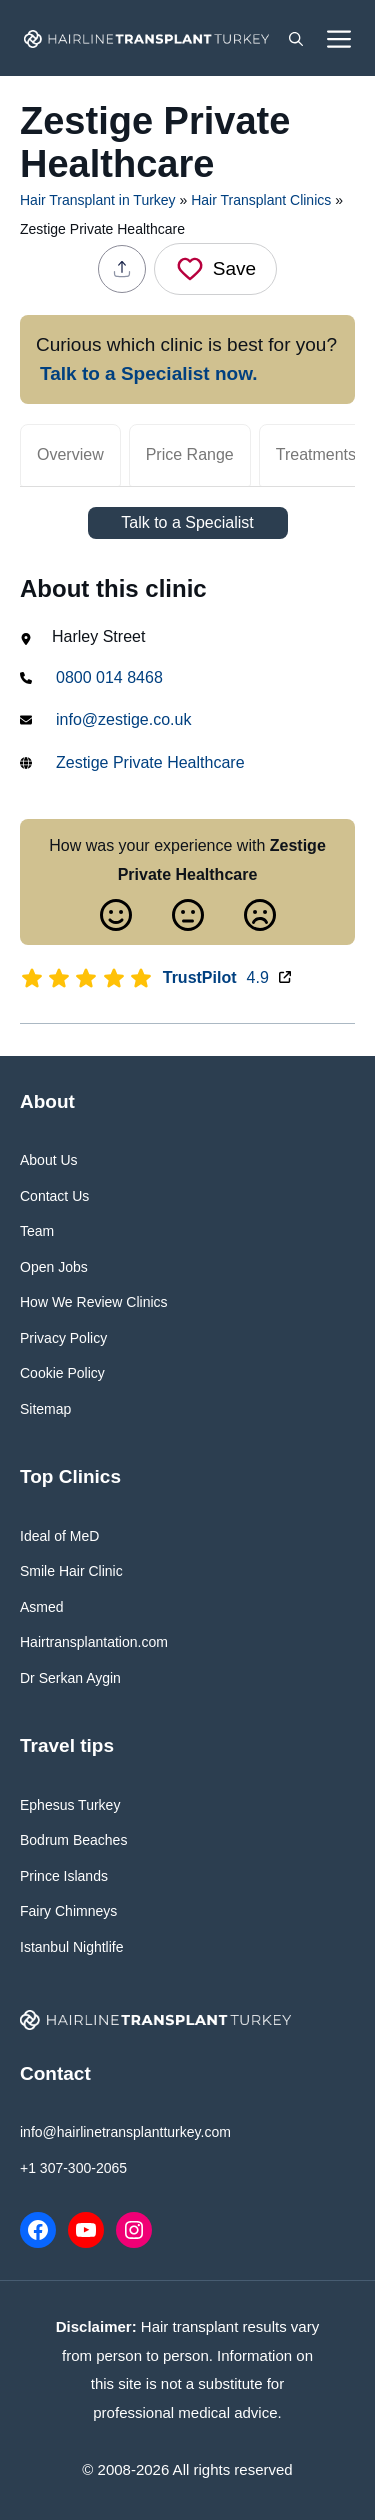 This screenshot has height=2520, width=375. What do you see at coordinates (68, 1911) in the screenshot?
I see `Fairy Chimneys` at bounding box center [68, 1911].